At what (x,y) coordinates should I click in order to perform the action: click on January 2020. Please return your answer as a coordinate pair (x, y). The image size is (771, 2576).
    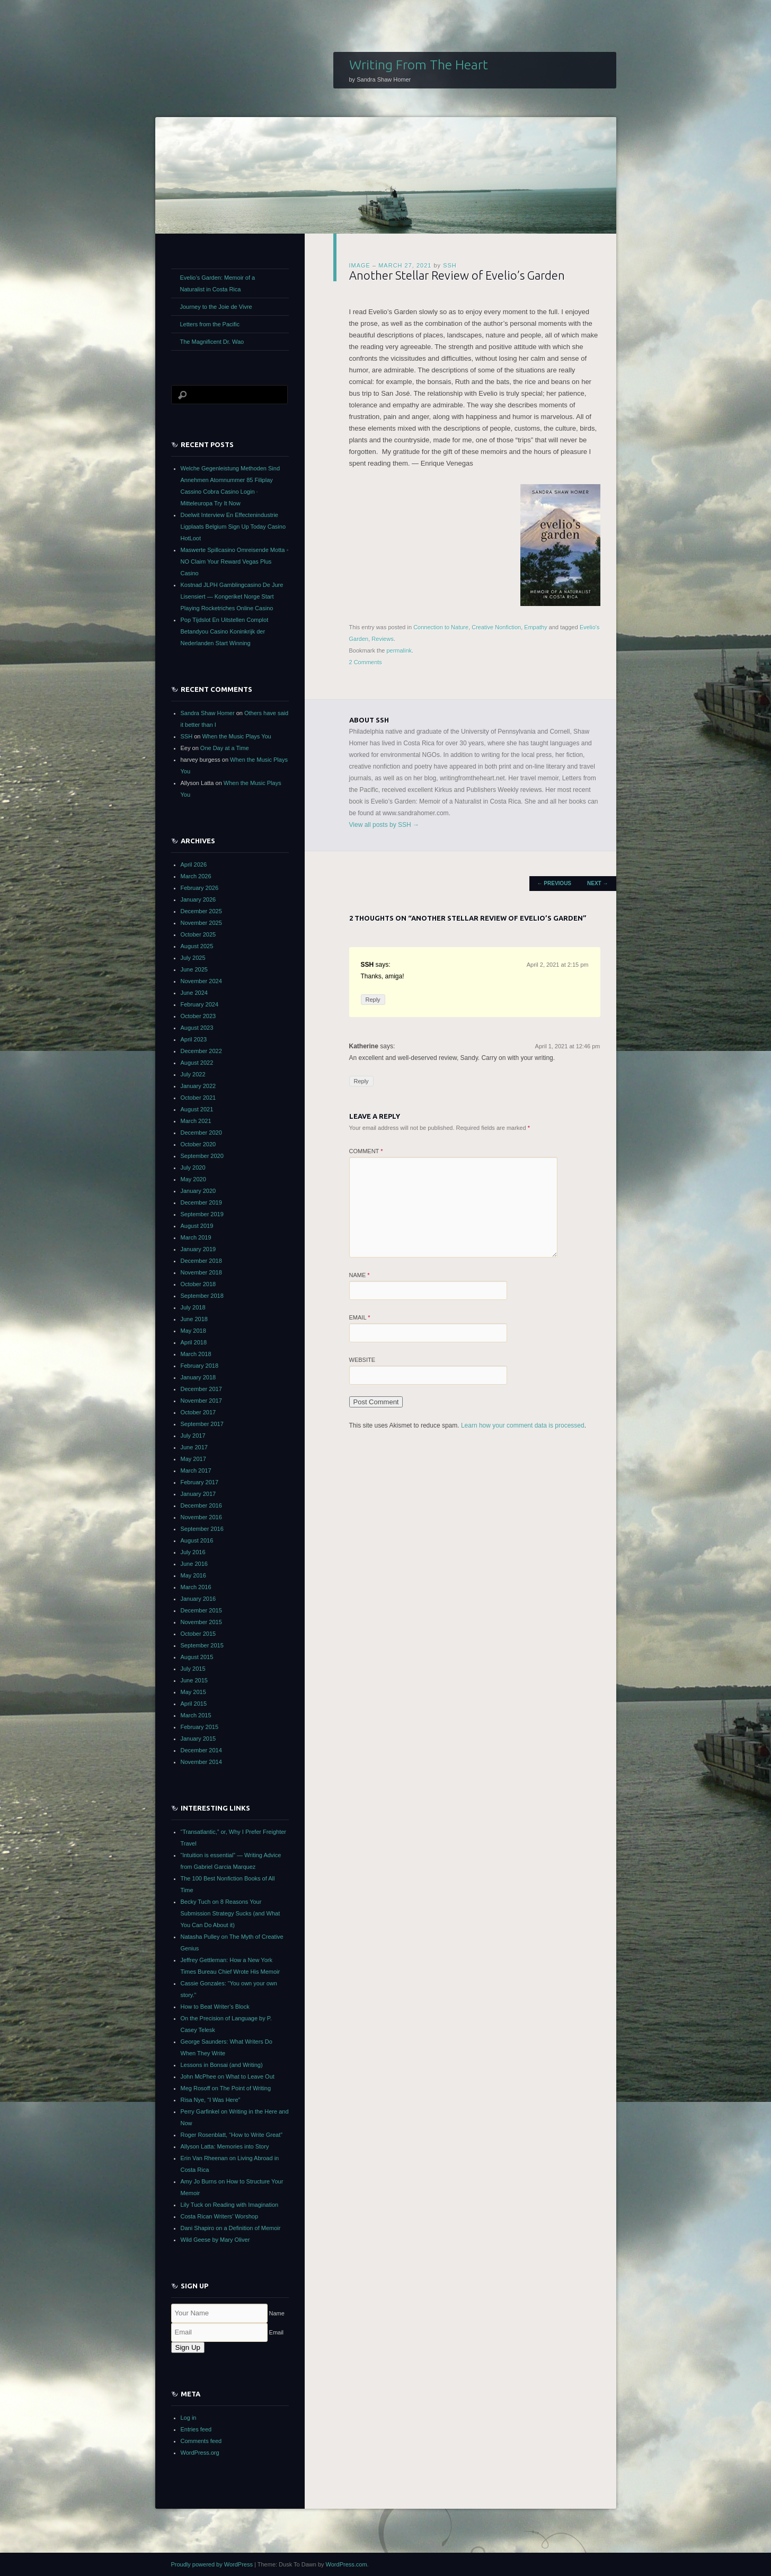
    Looking at the image, I should click on (198, 1191).